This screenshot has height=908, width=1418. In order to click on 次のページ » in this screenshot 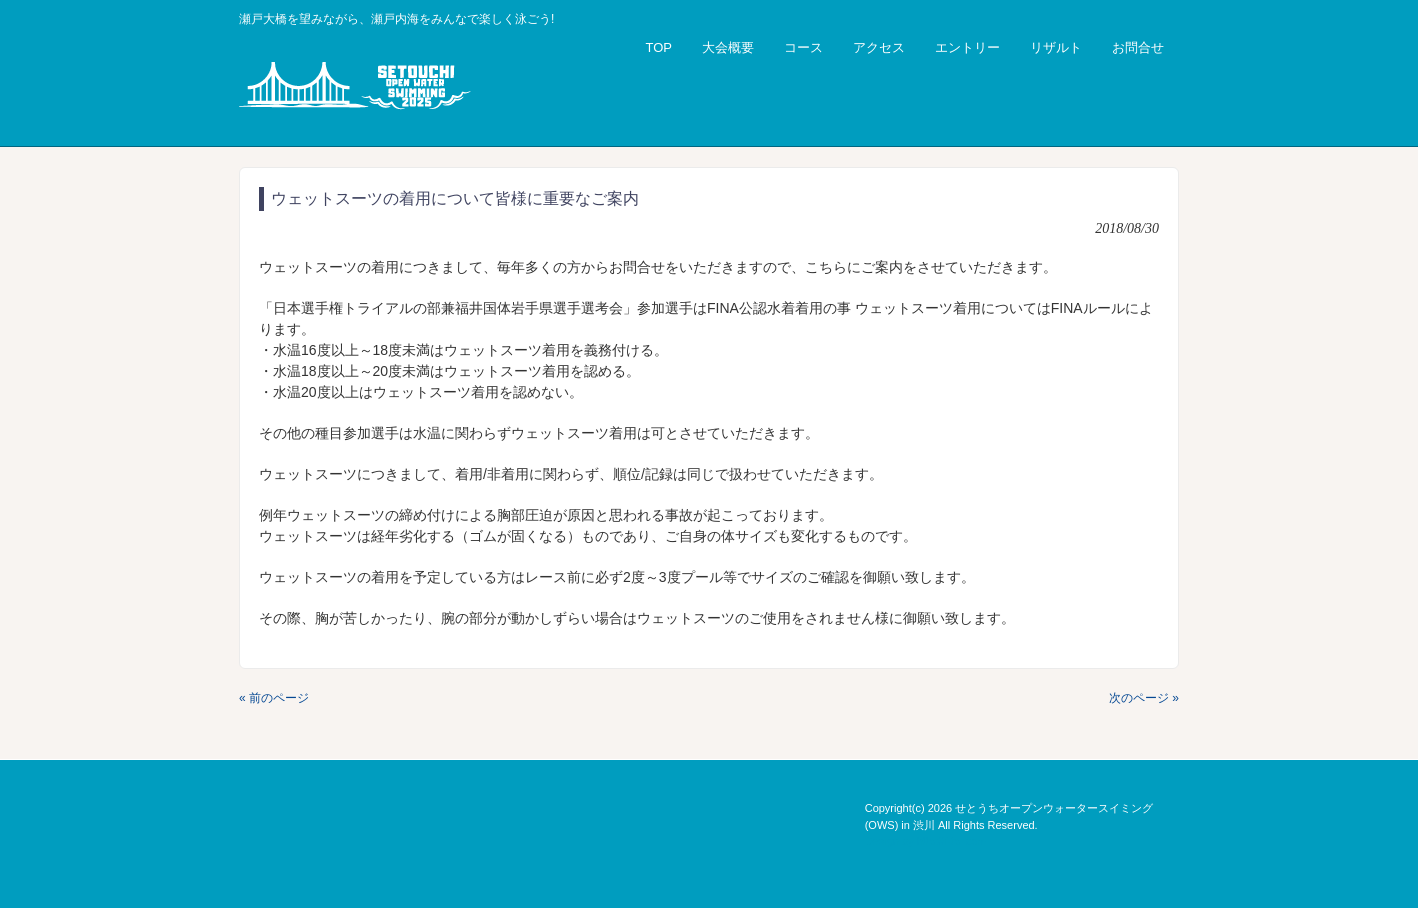, I will do `click(1144, 698)`.